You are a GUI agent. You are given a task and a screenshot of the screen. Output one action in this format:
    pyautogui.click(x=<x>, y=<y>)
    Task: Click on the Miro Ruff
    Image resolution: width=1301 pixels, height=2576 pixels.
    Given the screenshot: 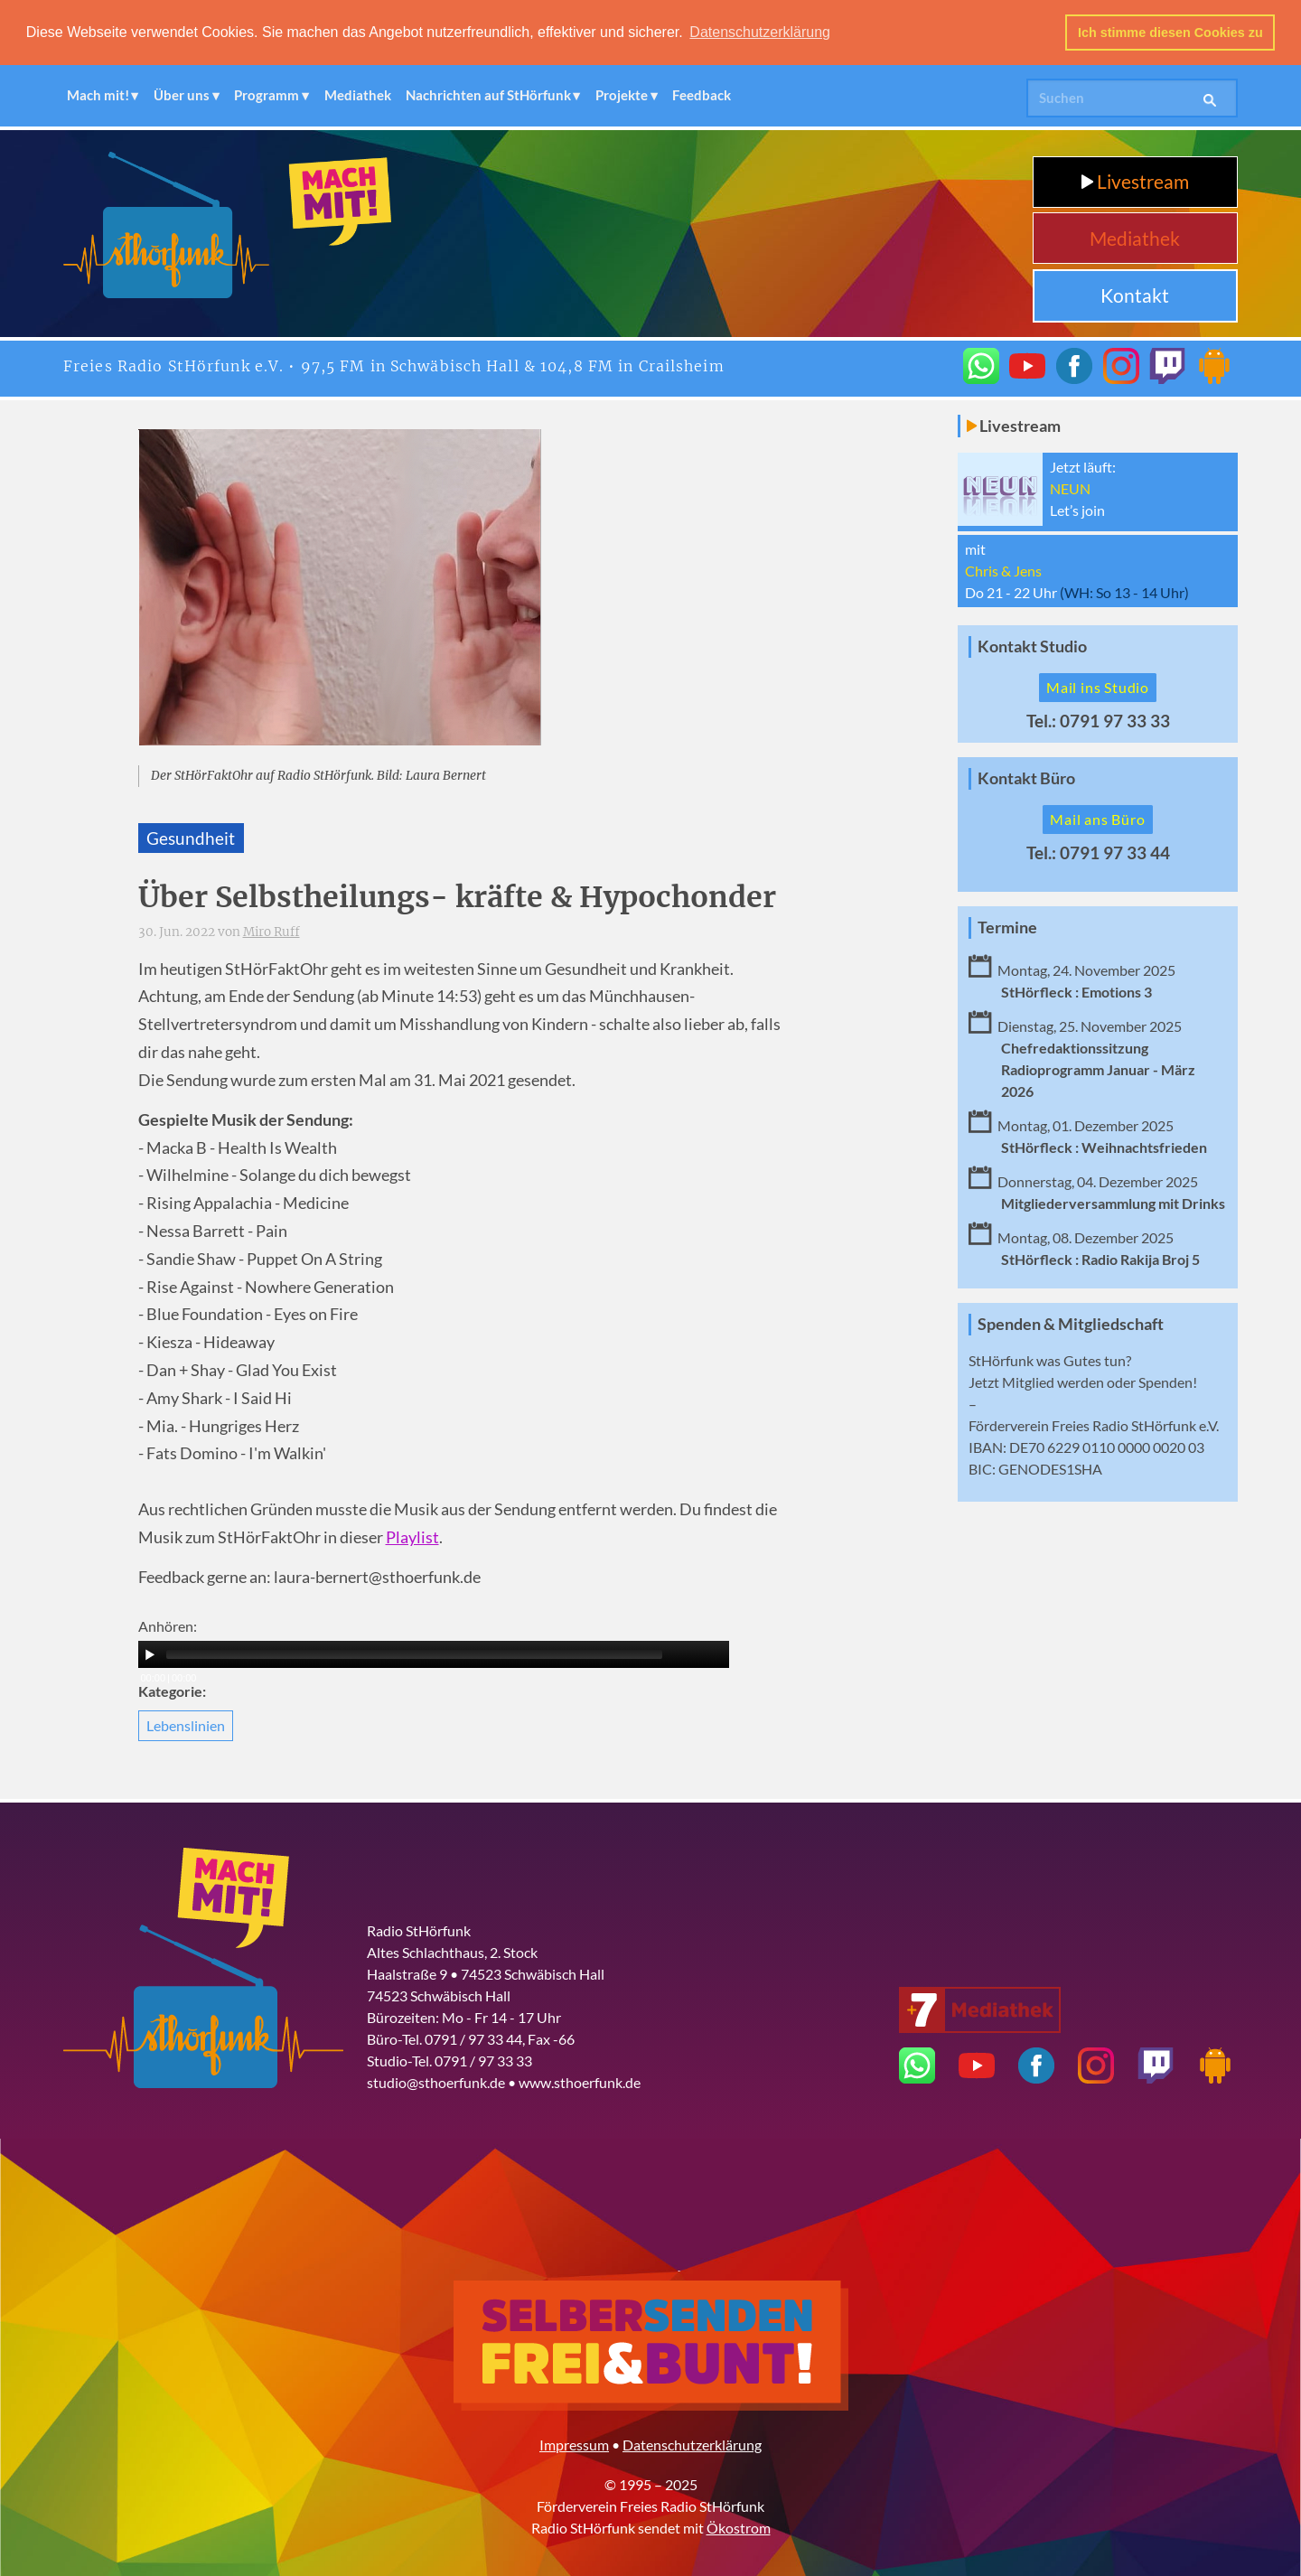 What is the action you would take?
    pyautogui.click(x=271, y=931)
    